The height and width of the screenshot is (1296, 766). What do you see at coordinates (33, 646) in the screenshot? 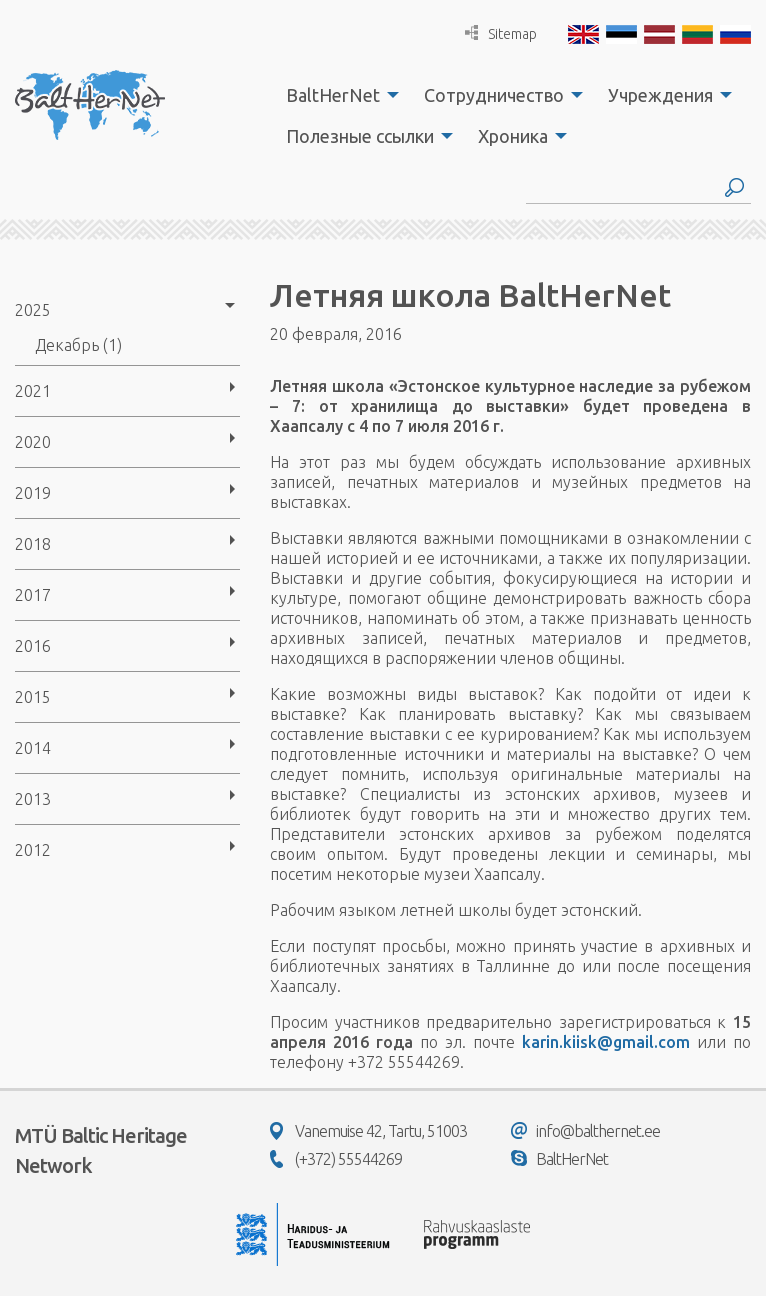
I see `2016` at bounding box center [33, 646].